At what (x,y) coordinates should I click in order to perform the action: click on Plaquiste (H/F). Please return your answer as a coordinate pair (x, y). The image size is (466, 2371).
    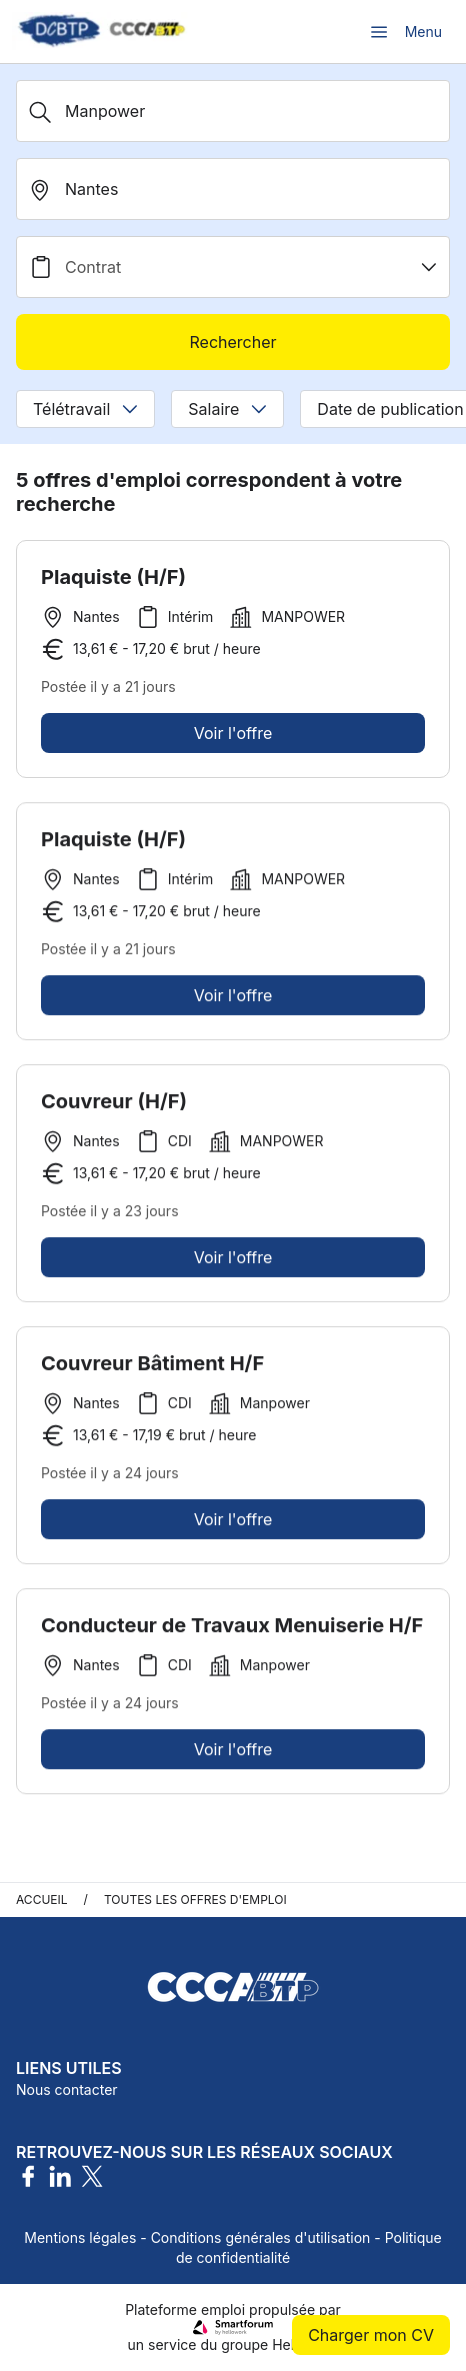
    Looking at the image, I should click on (113, 577).